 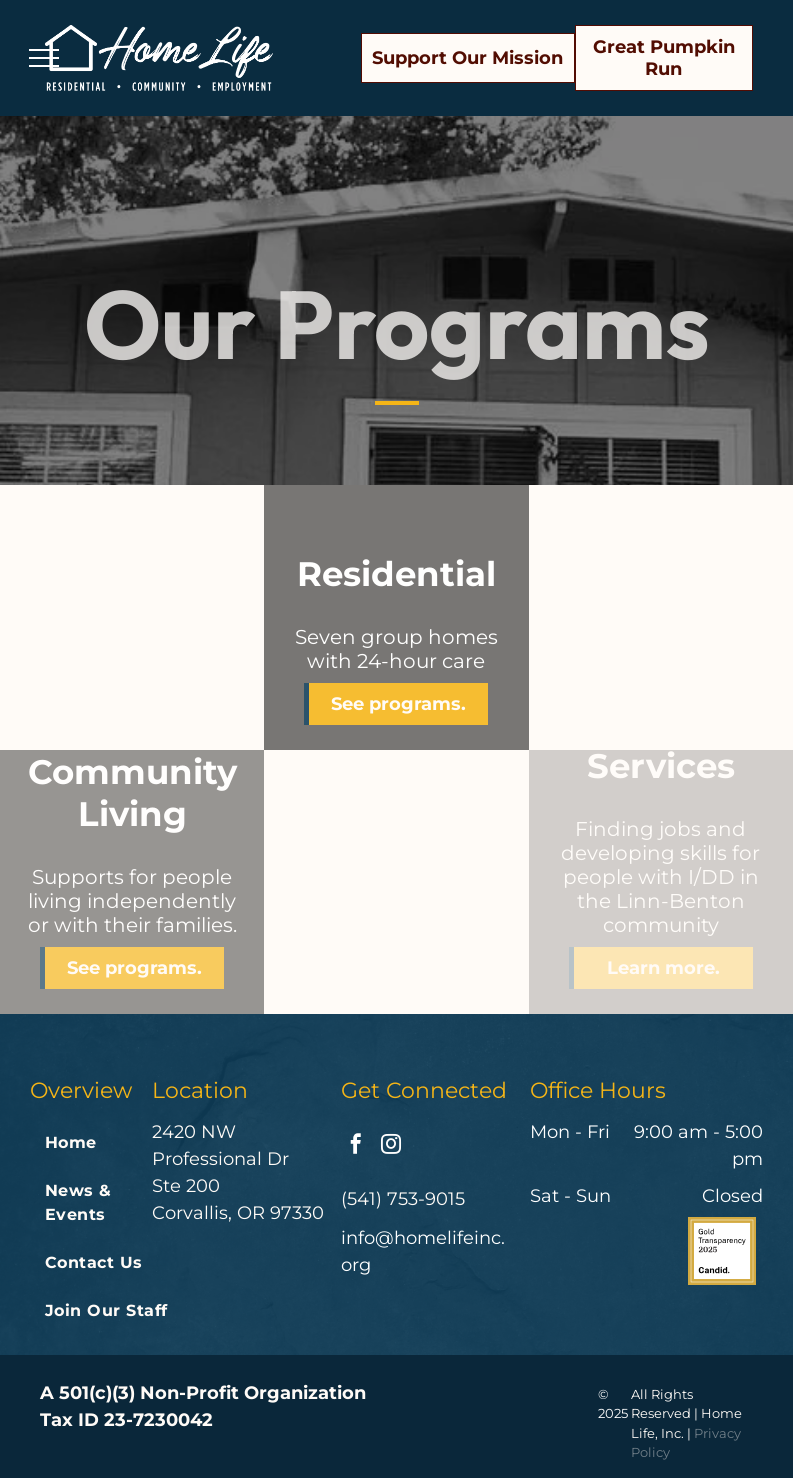 What do you see at coordinates (396, 882) in the screenshot?
I see `[A woman is standing at a cash register in a store.]` at bounding box center [396, 882].